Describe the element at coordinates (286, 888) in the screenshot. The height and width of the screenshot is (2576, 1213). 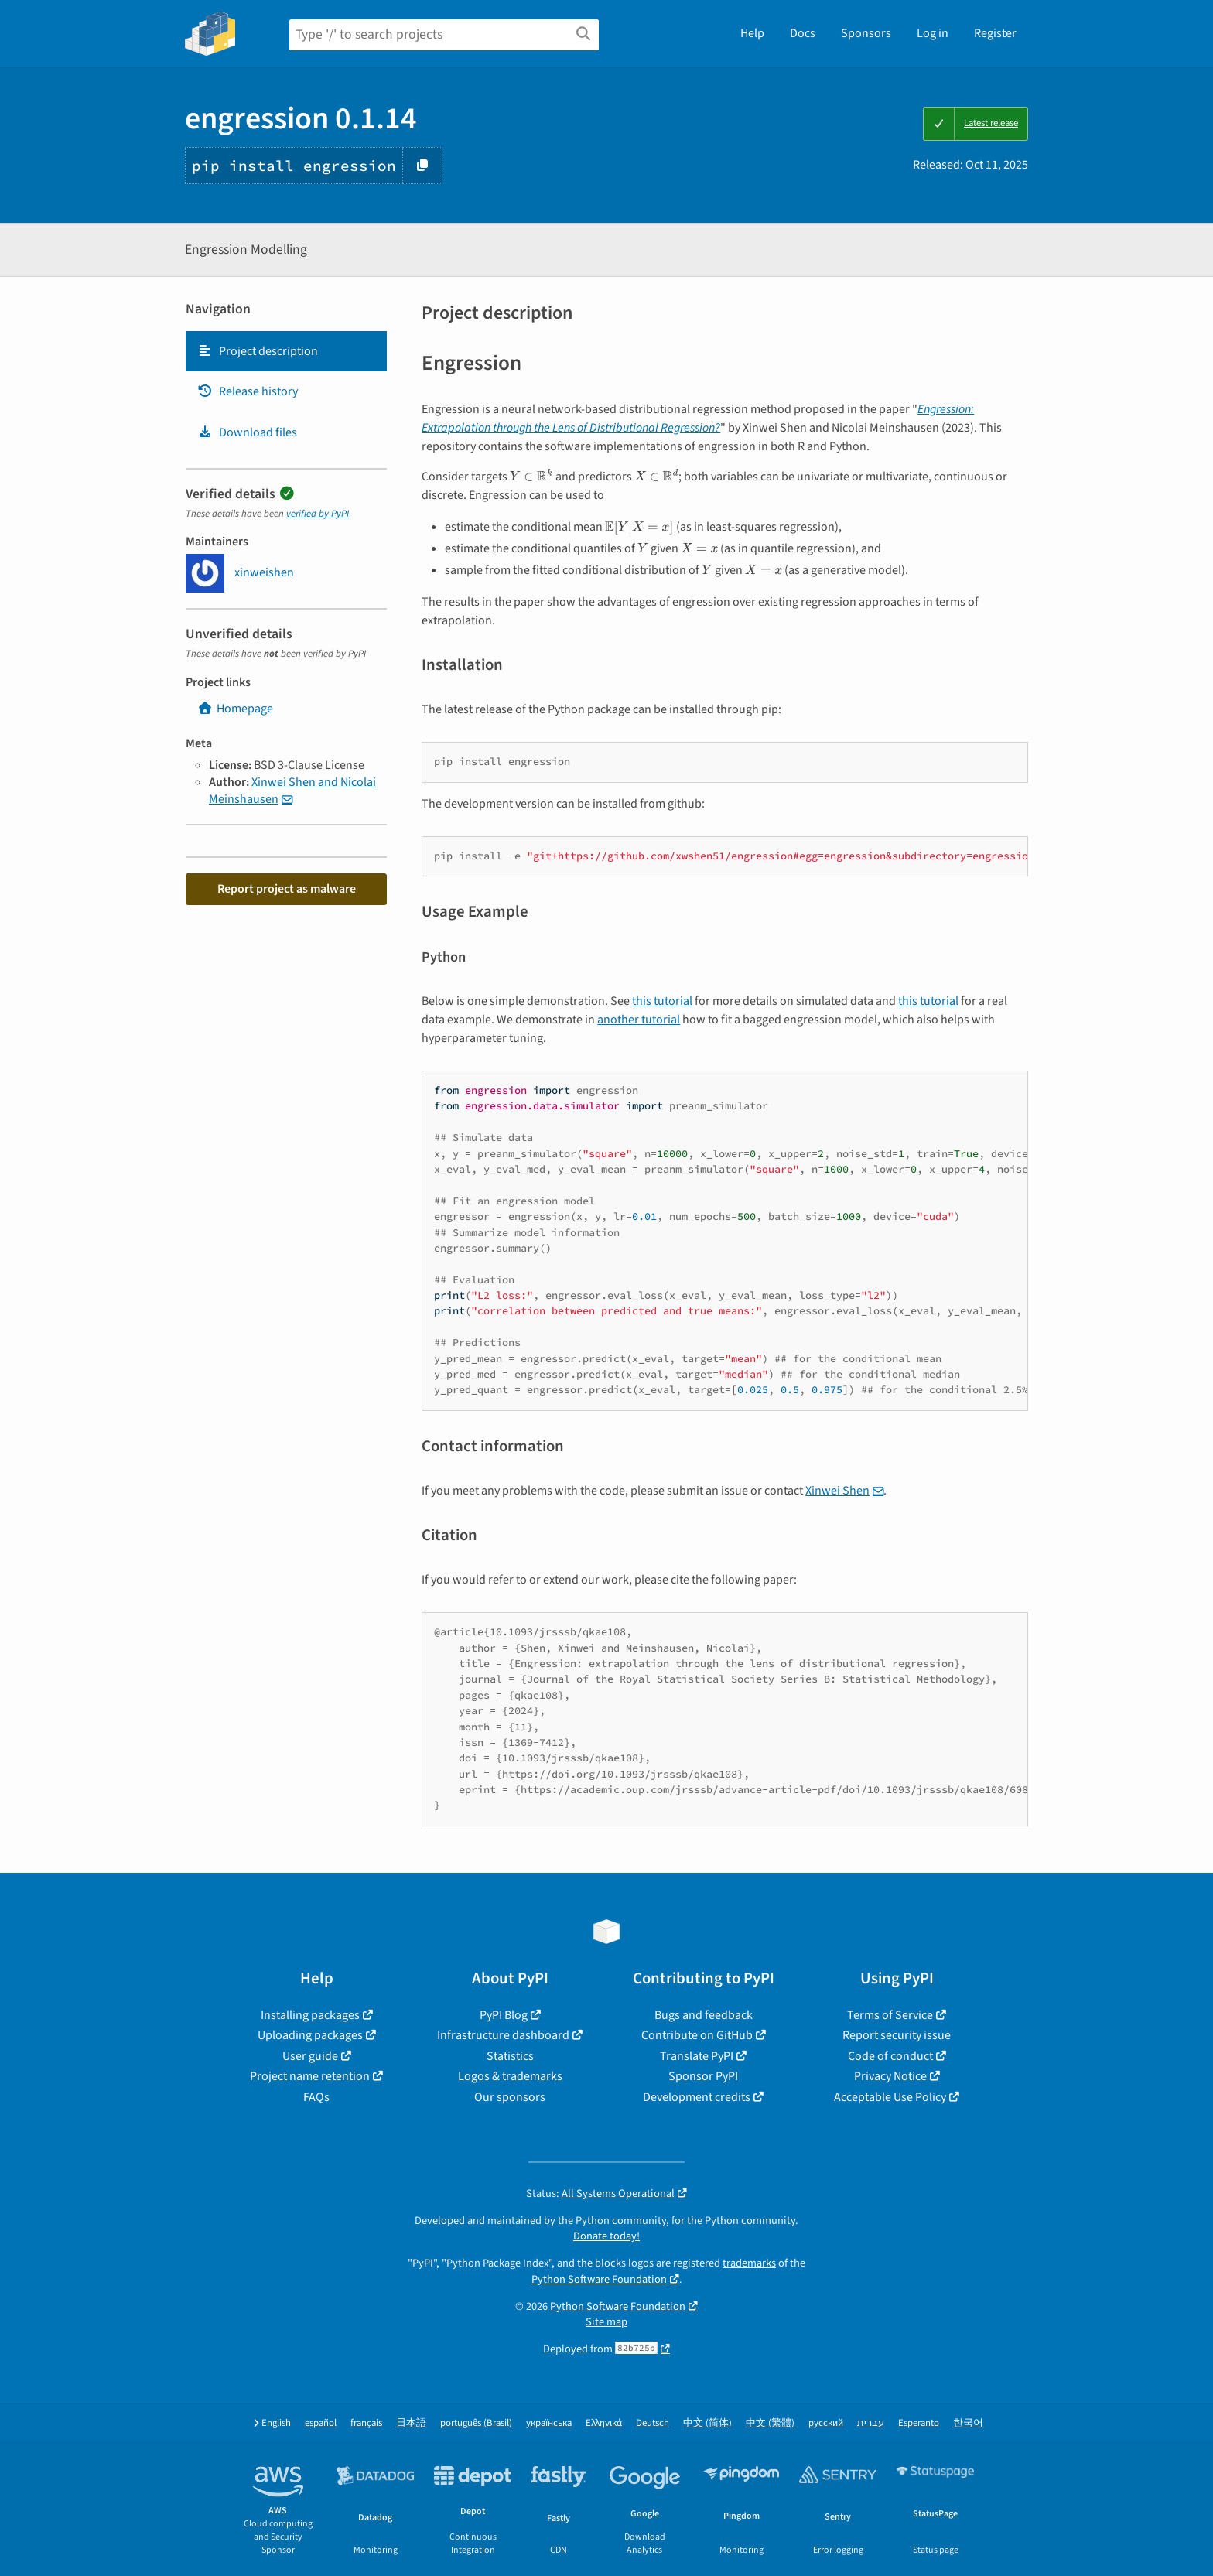
I see `Report project as malware [button]` at that location.